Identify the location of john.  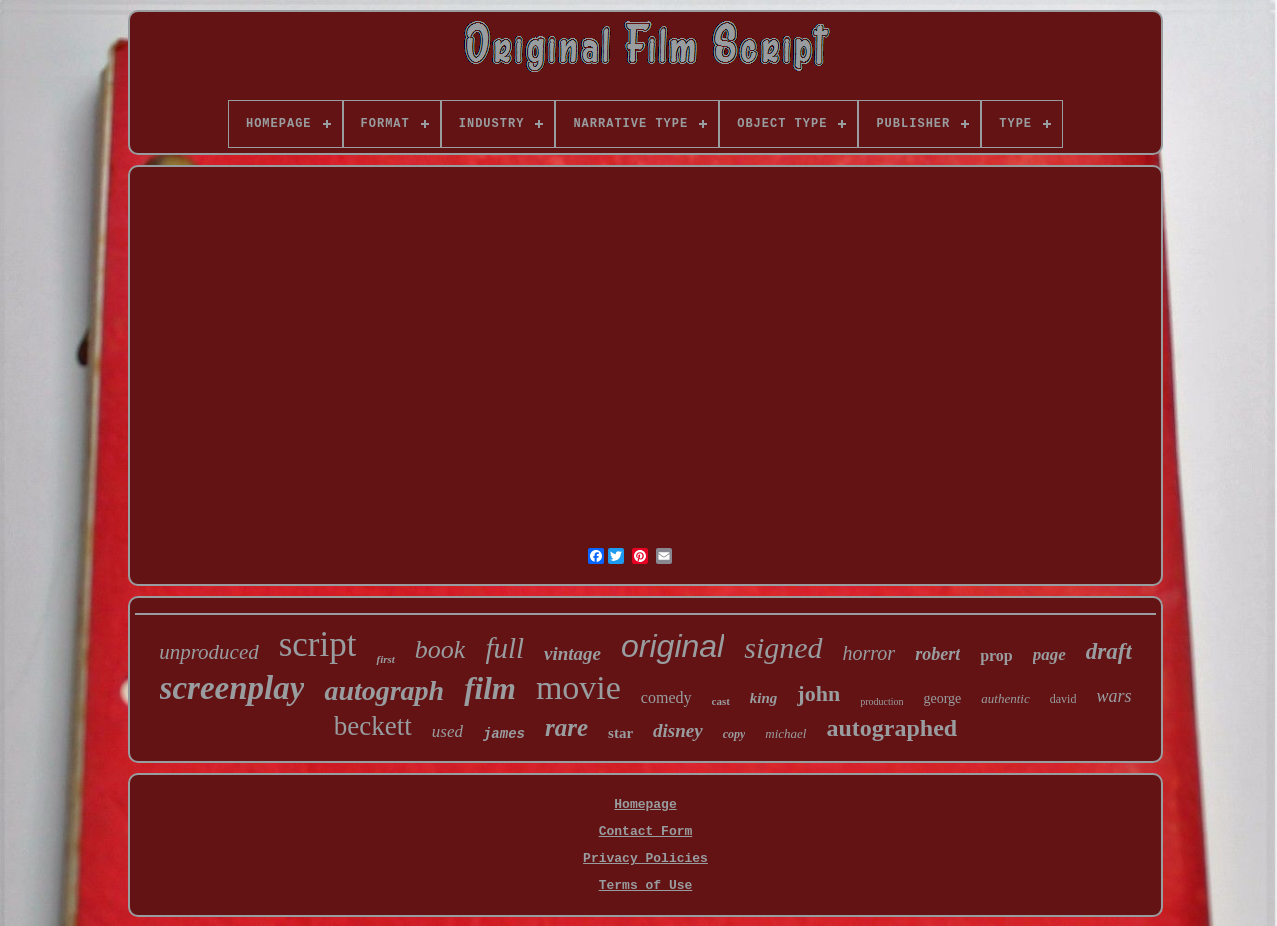
(818, 693).